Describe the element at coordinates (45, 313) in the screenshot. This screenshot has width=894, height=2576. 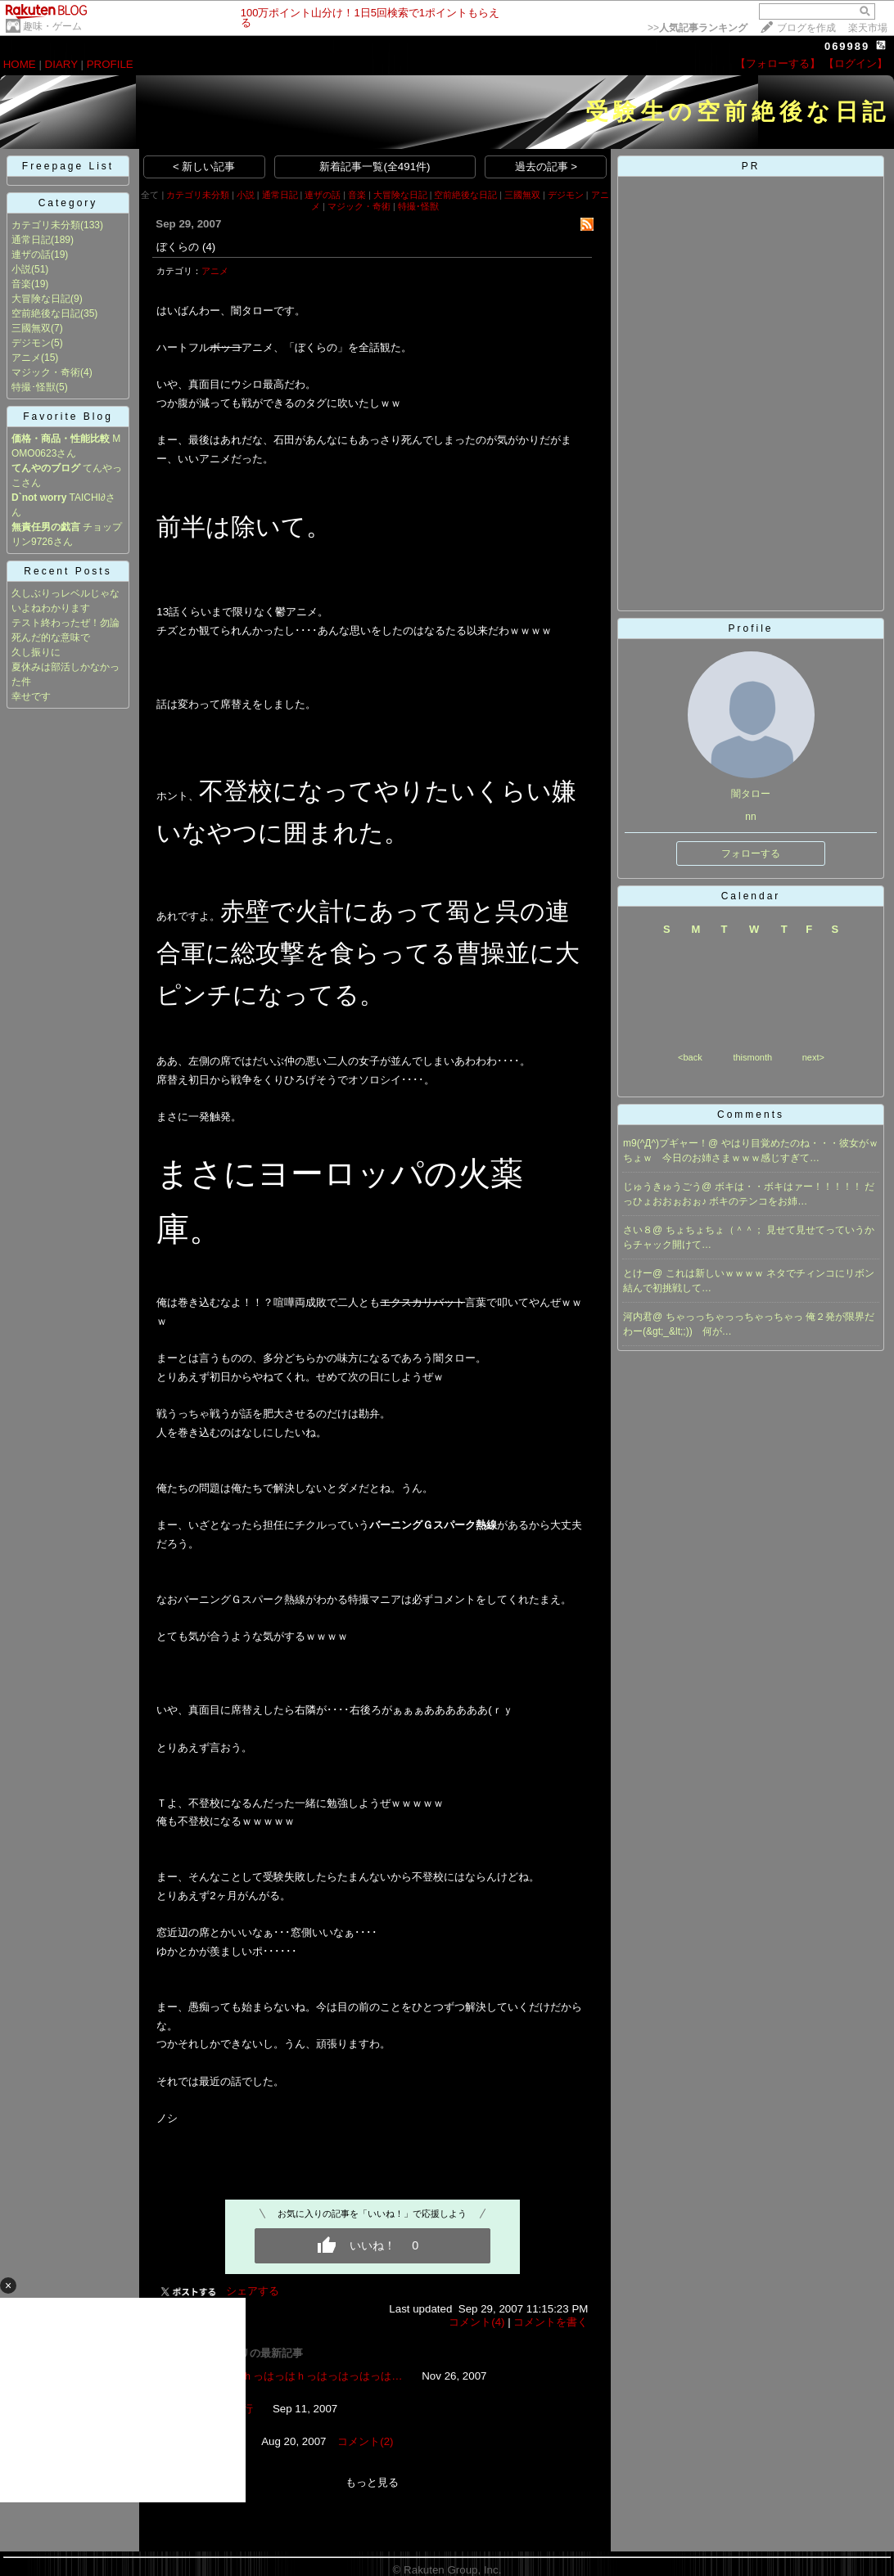
I see `空前絶後な日記` at that location.